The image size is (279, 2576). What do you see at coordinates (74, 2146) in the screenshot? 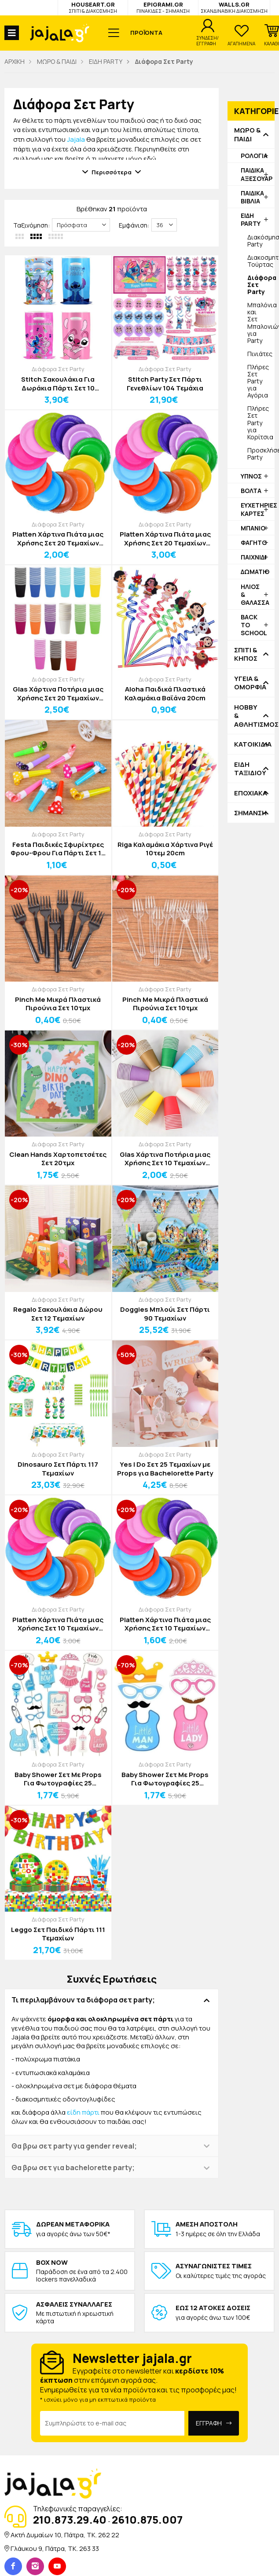
I see `Θα βρω σετ party για gender reveal; [button]` at bounding box center [74, 2146].